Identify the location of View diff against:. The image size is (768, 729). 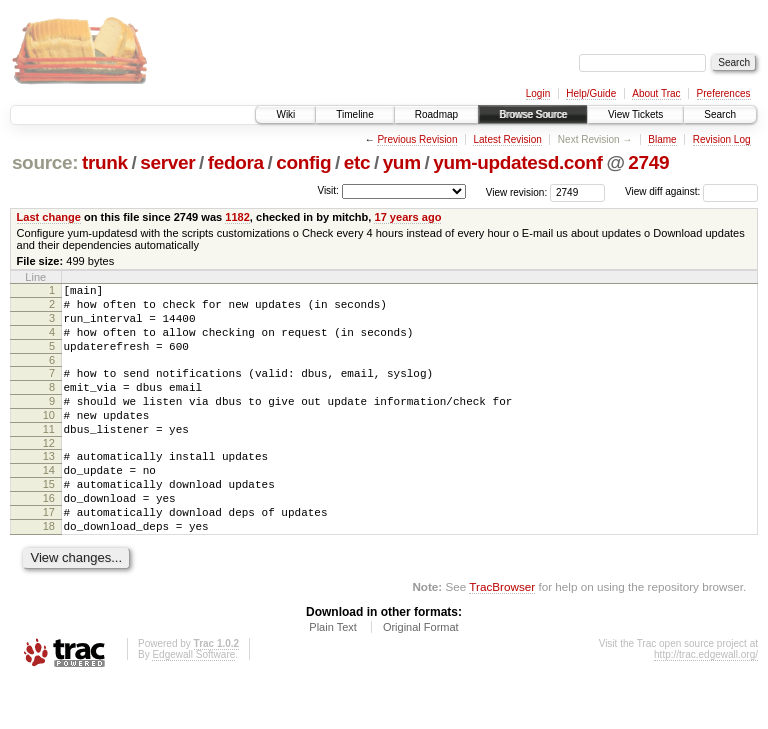
(691, 191).